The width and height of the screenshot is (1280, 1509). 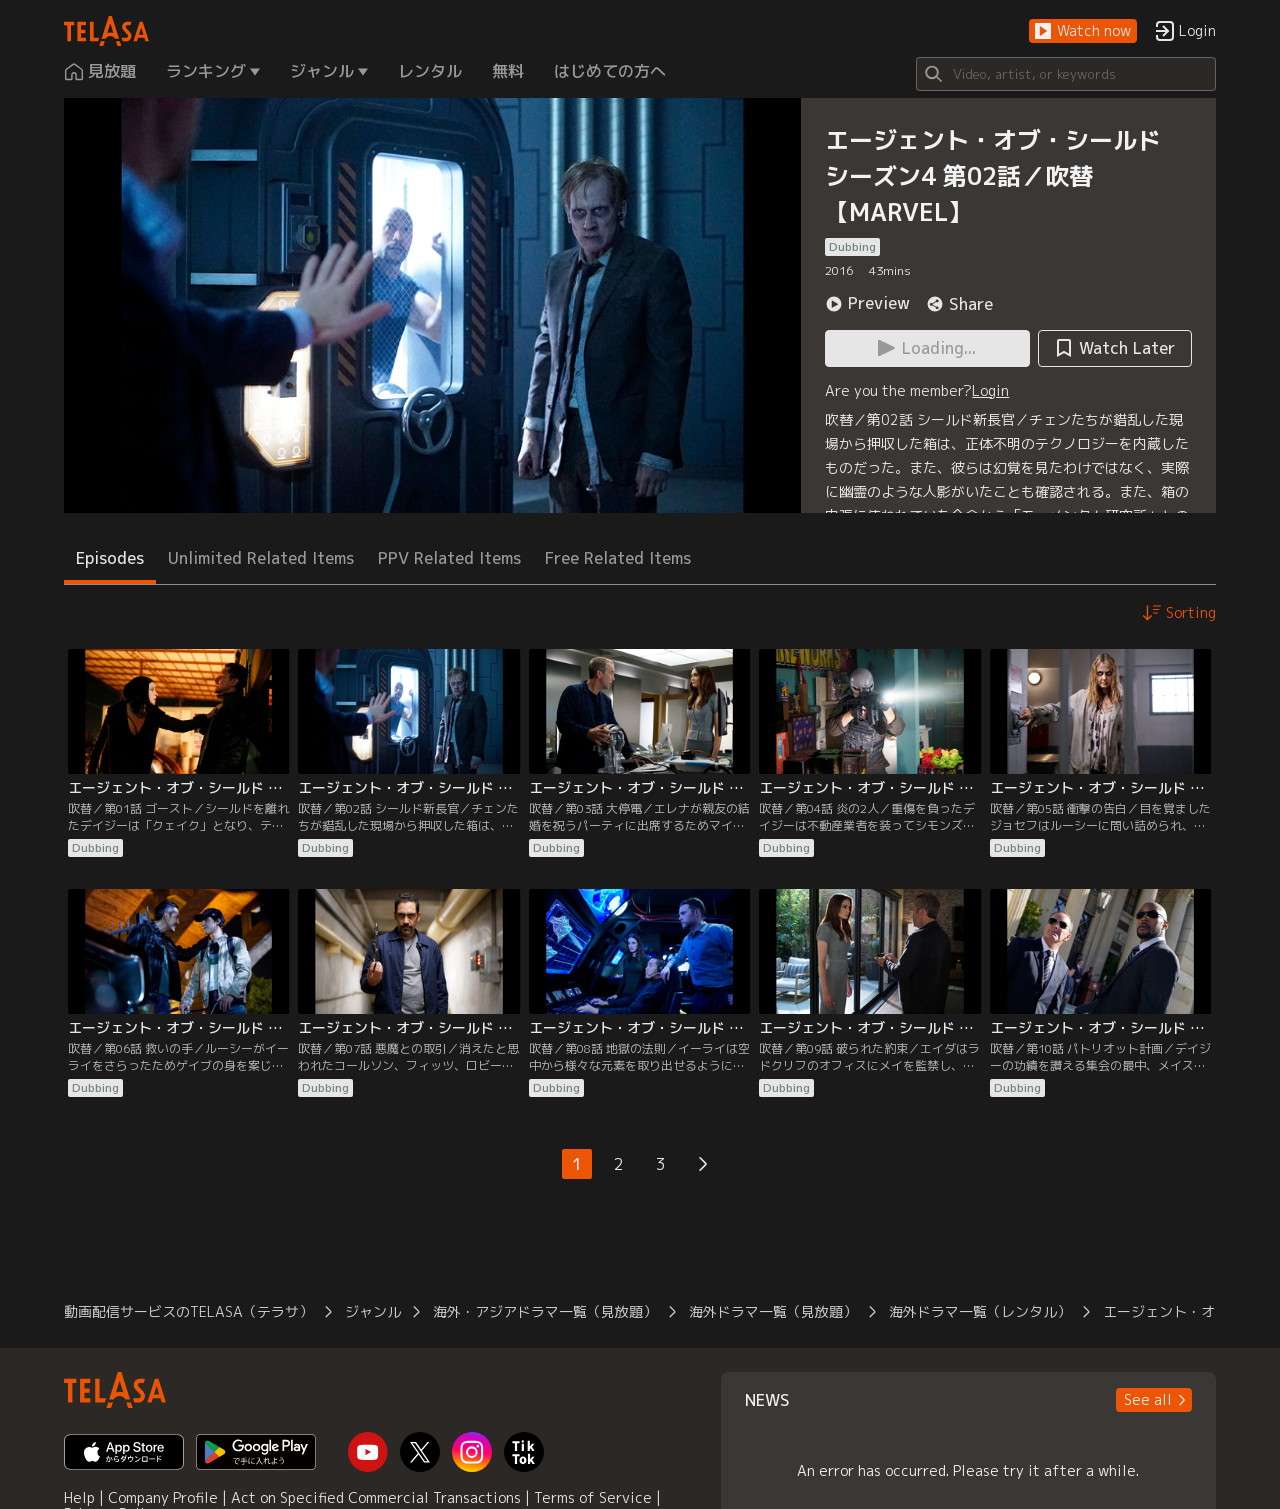 What do you see at coordinates (188, 1311) in the screenshot?
I see `動画配信サービスのTELASA（テラサ）` at bounding box center [188, 1311].